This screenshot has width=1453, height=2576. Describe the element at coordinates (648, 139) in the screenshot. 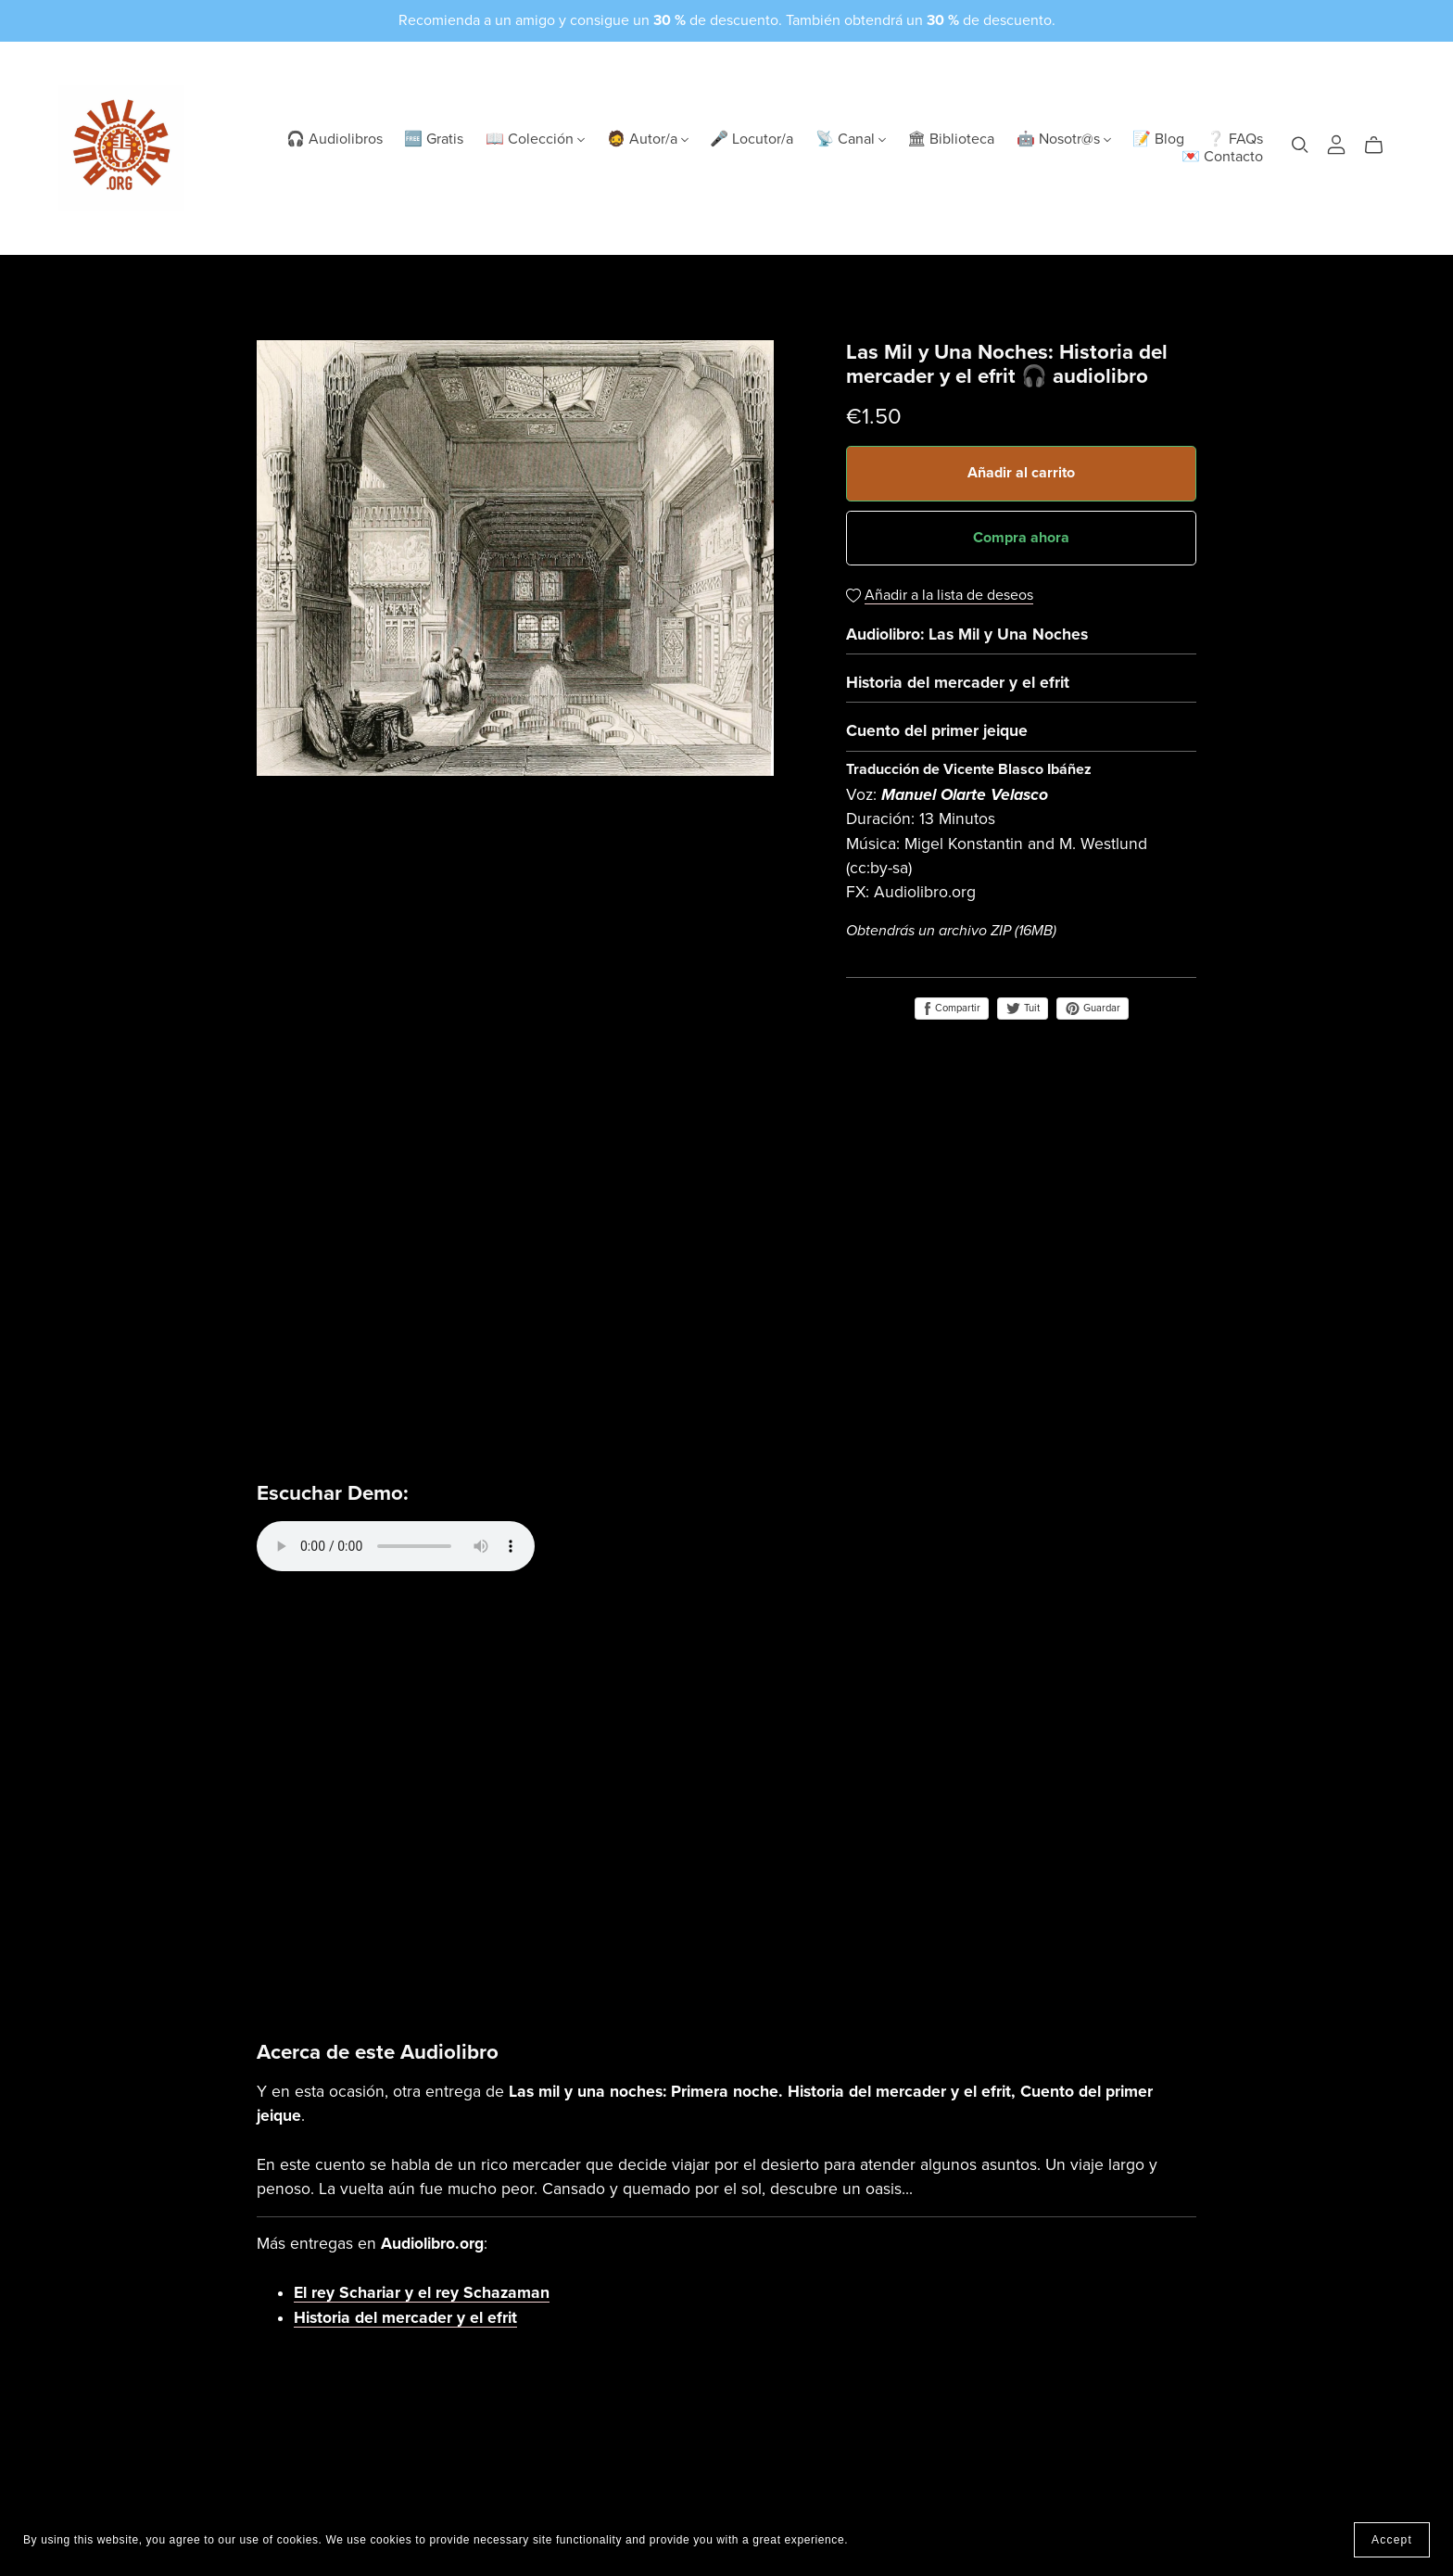

I see `🧔 Autor/a` at that location.